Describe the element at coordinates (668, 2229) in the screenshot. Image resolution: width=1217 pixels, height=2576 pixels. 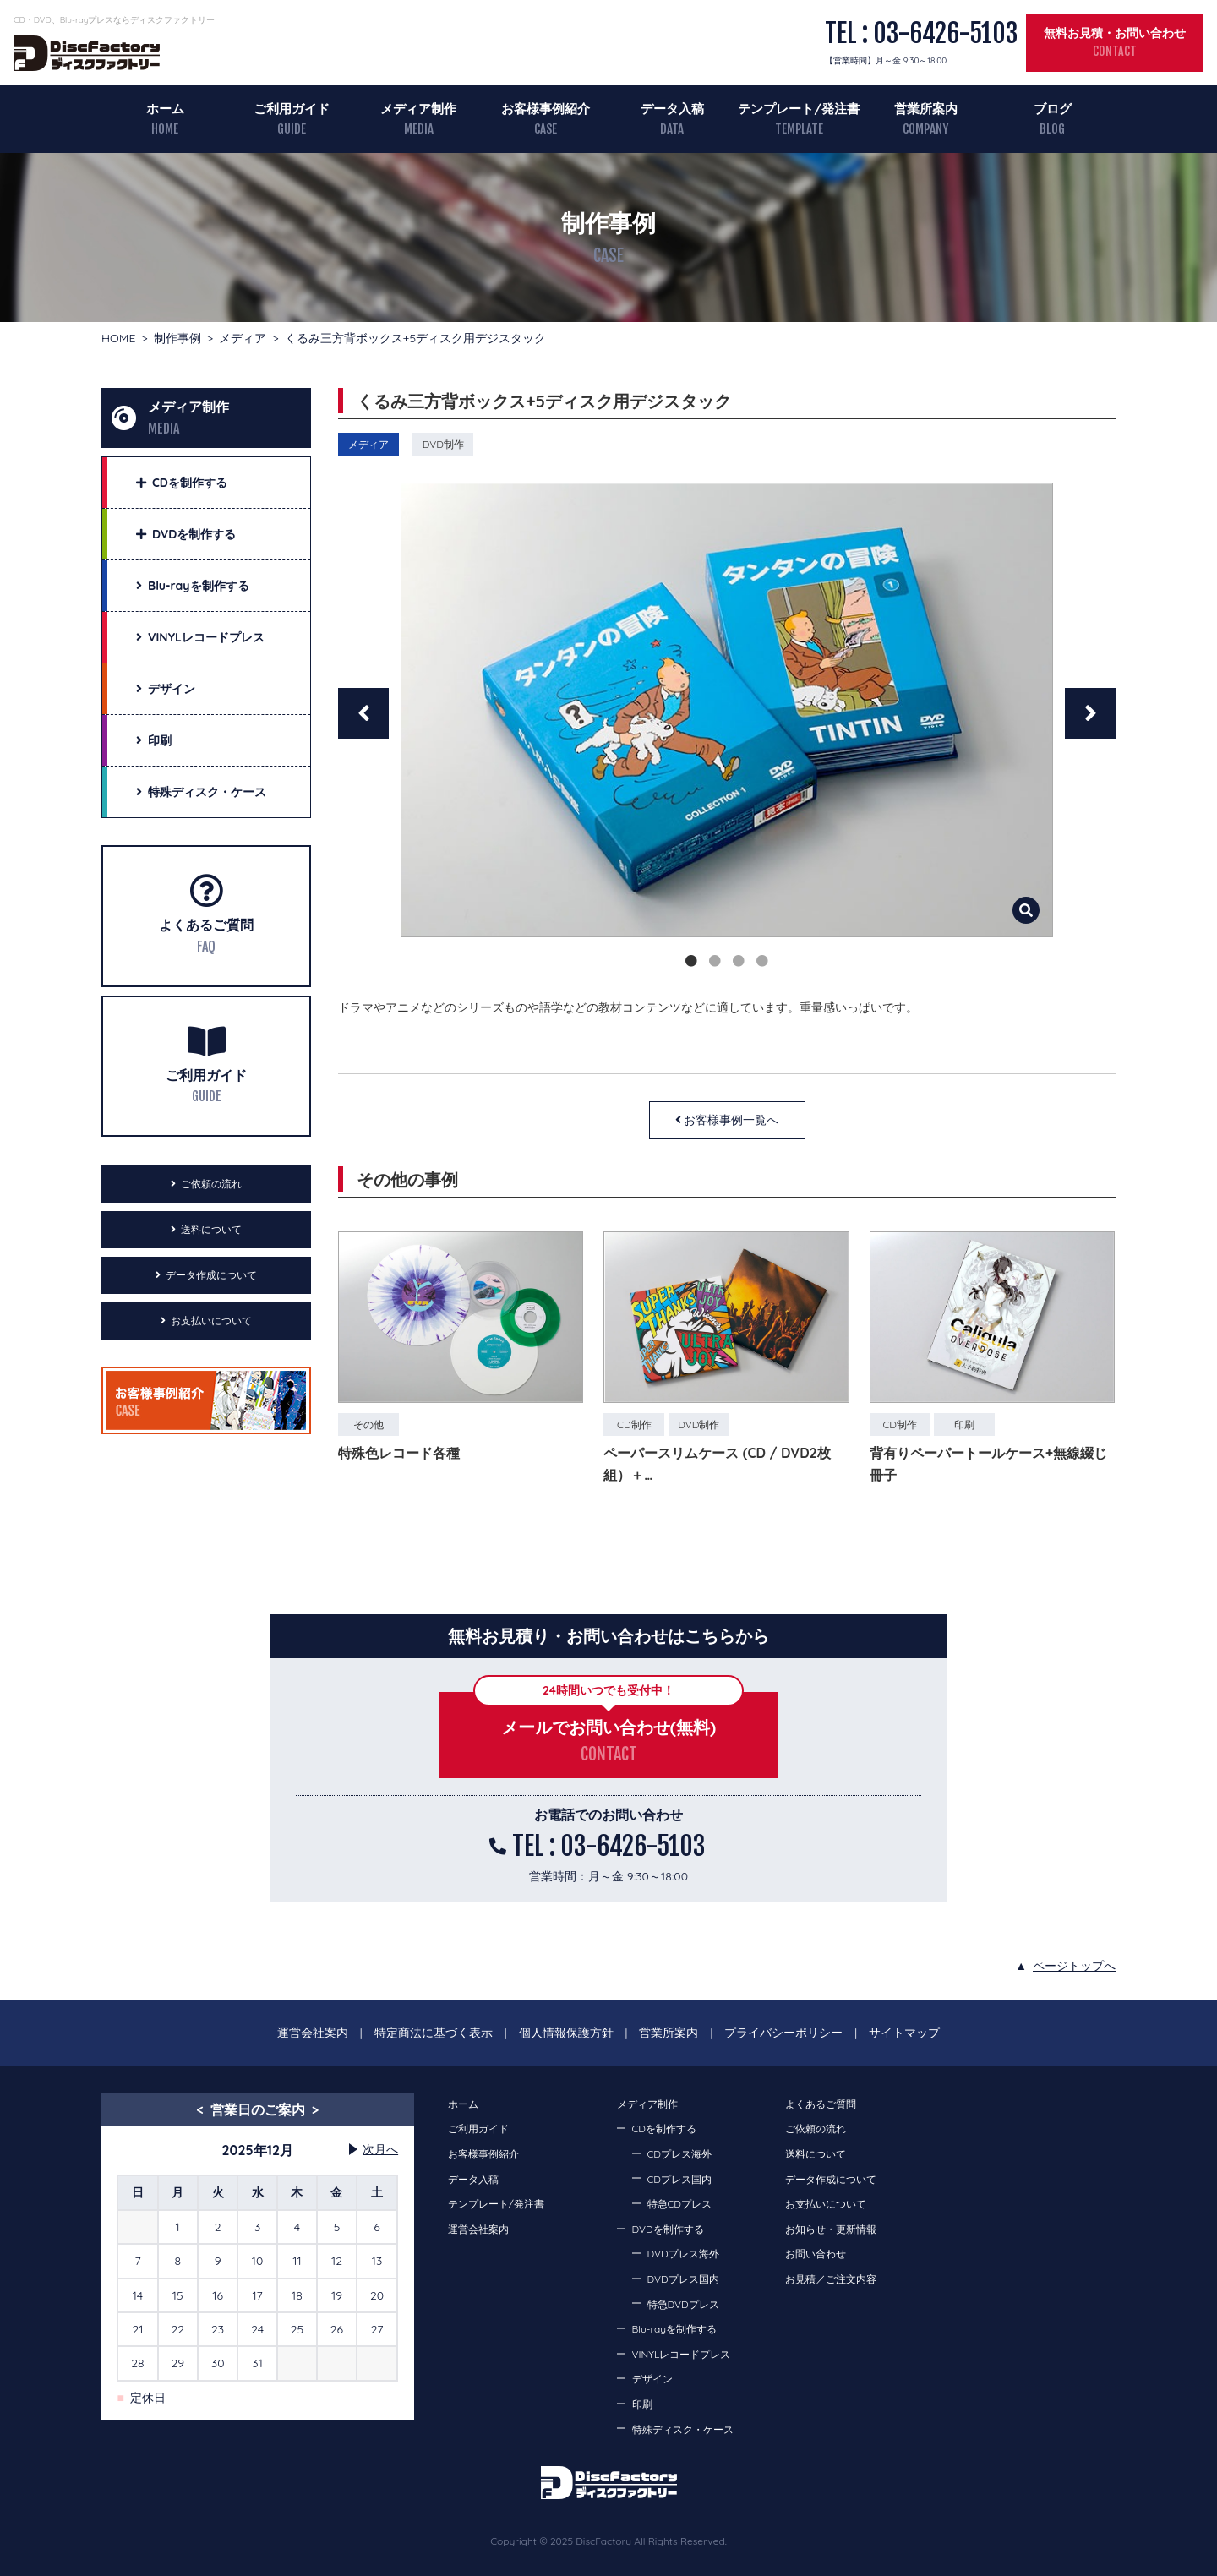
I see `DVDを制作する` at that location.